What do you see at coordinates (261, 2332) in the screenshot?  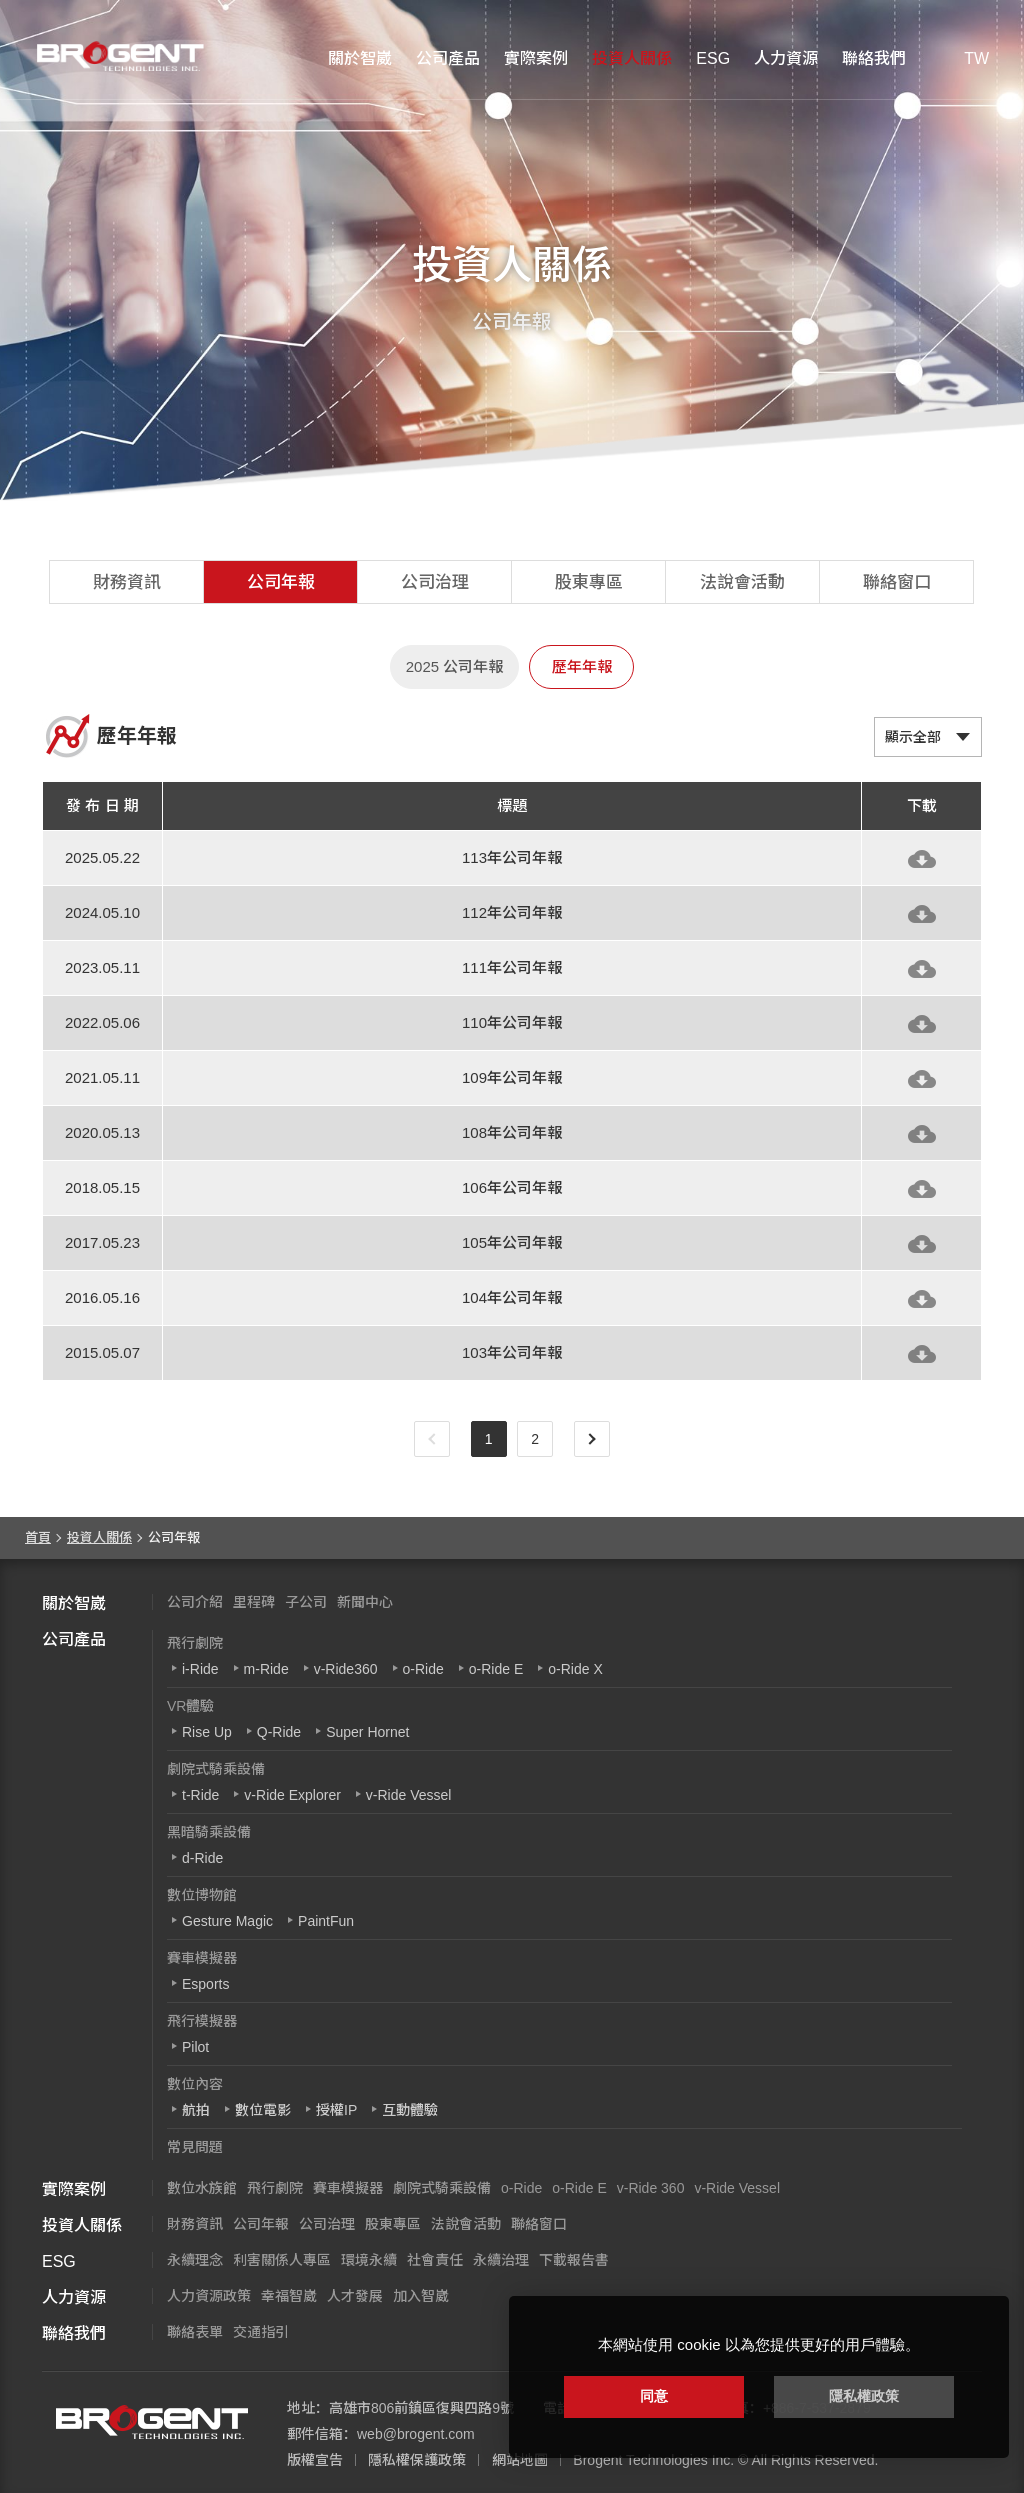 I see `交通指引` at bounding box center [261, 2332].